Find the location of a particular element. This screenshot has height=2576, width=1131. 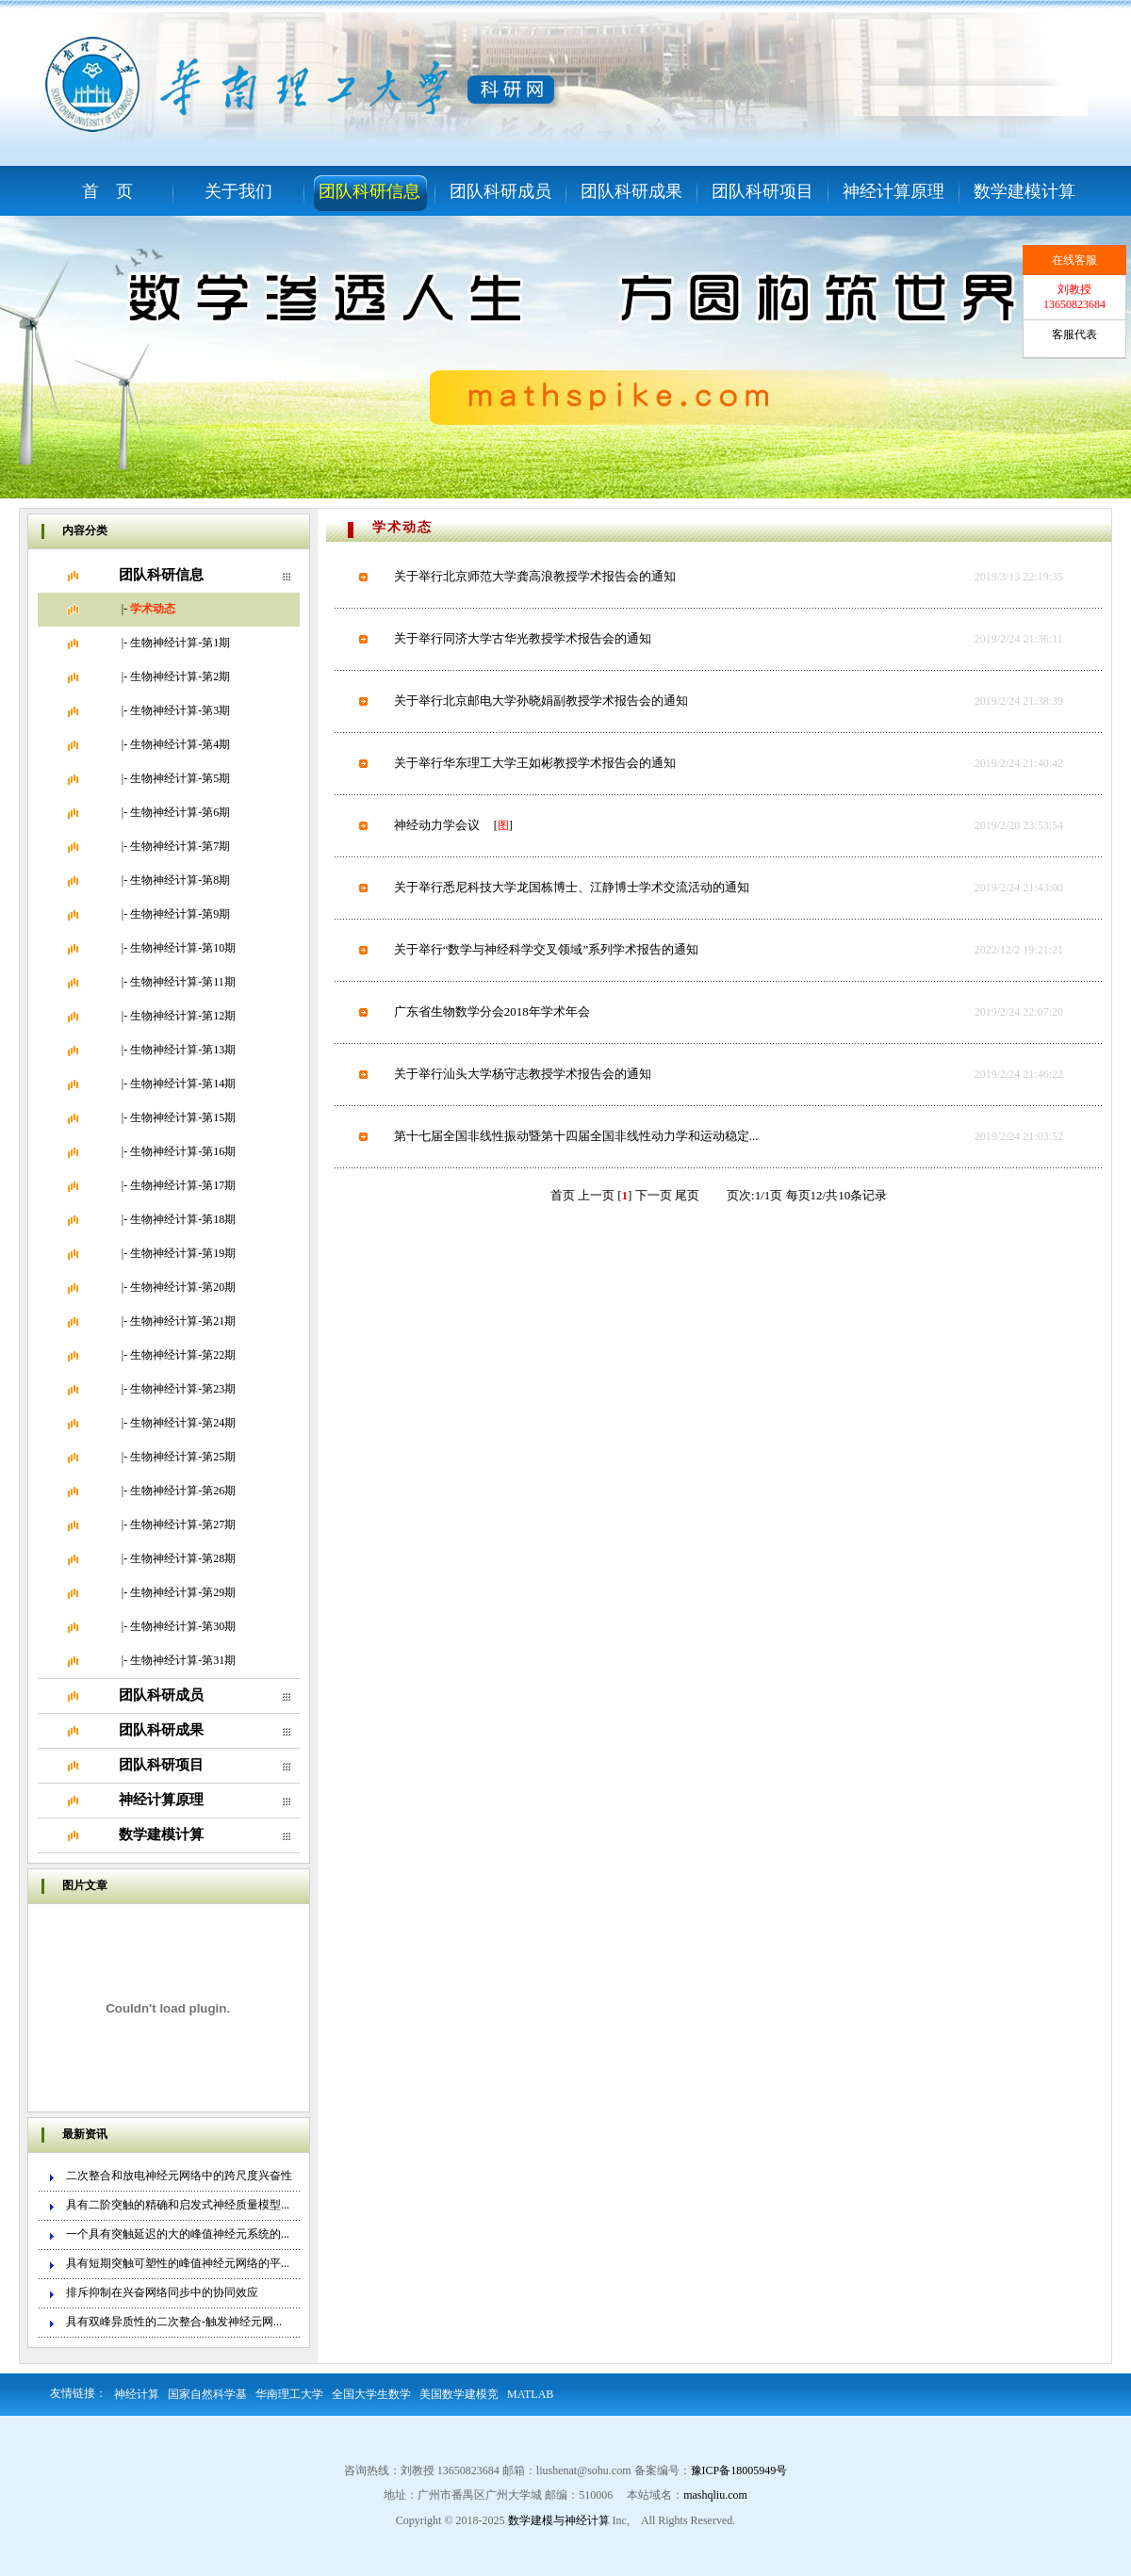

生物神经计算-第2期 is located at coordinates (180, 676).